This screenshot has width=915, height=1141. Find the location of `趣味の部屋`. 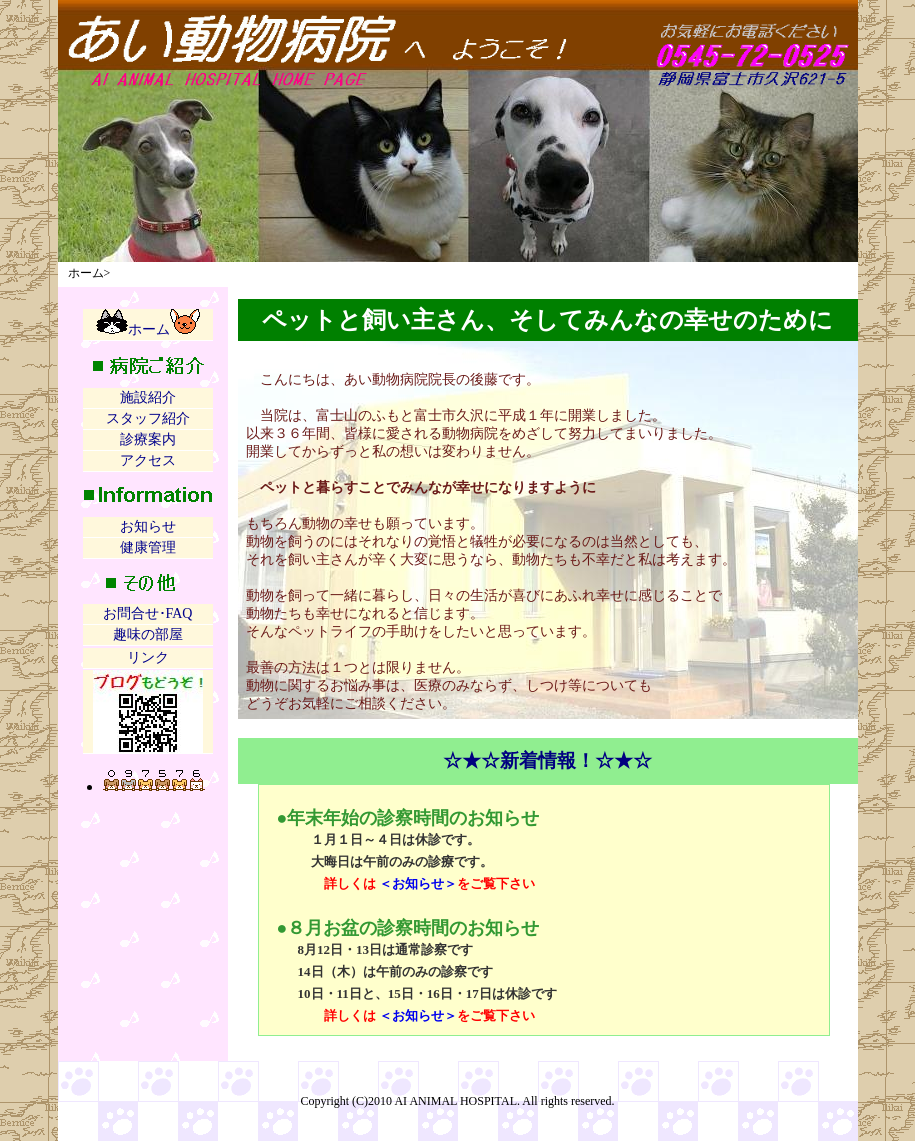

趣味の部屋 is located at coordinates (148, 634).